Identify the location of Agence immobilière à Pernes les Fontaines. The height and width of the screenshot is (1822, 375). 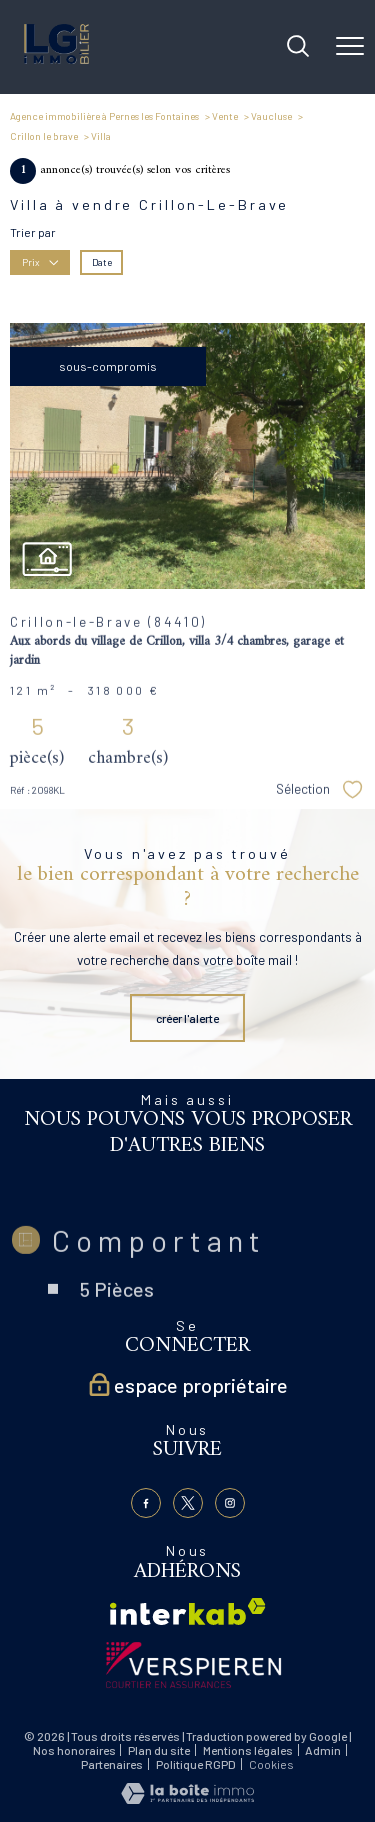
(104, 116).